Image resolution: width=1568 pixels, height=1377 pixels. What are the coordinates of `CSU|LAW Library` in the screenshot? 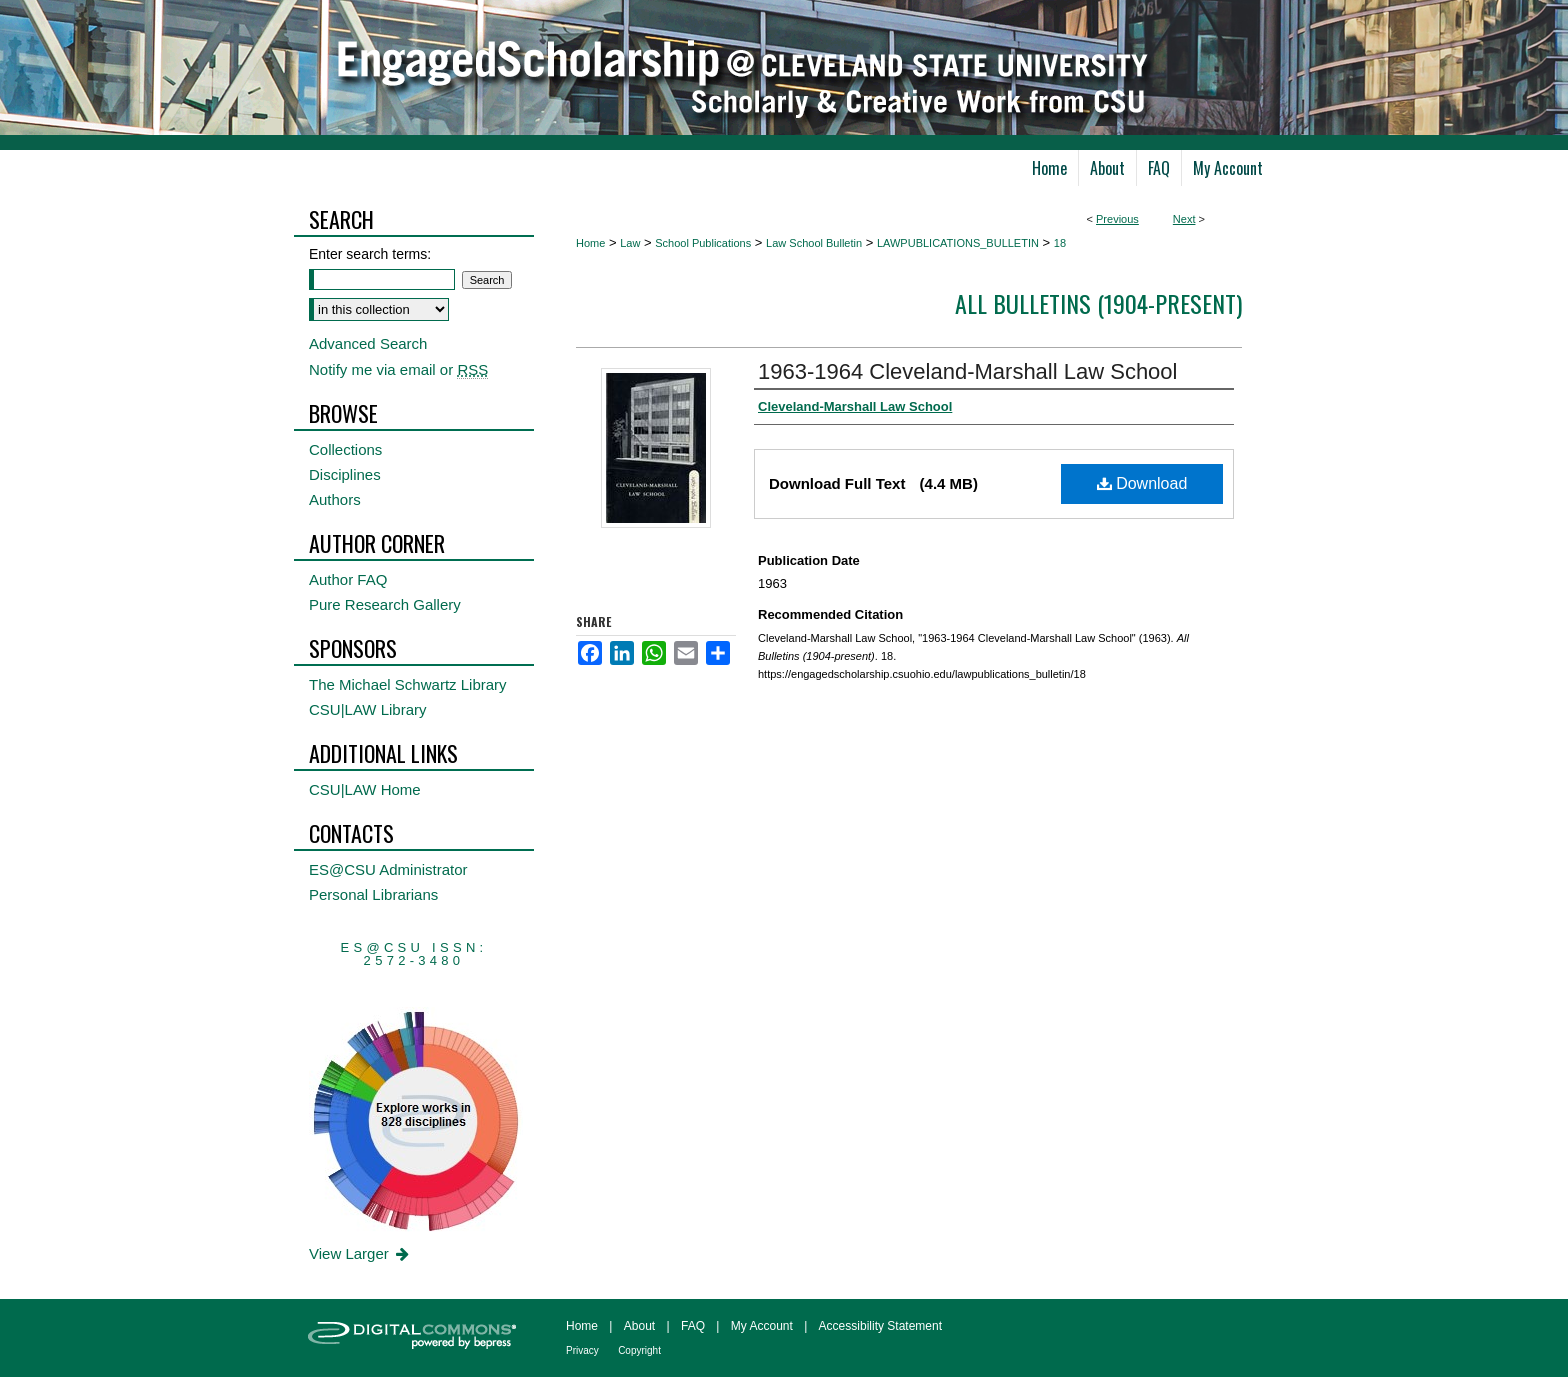 It's located at (368, 709).